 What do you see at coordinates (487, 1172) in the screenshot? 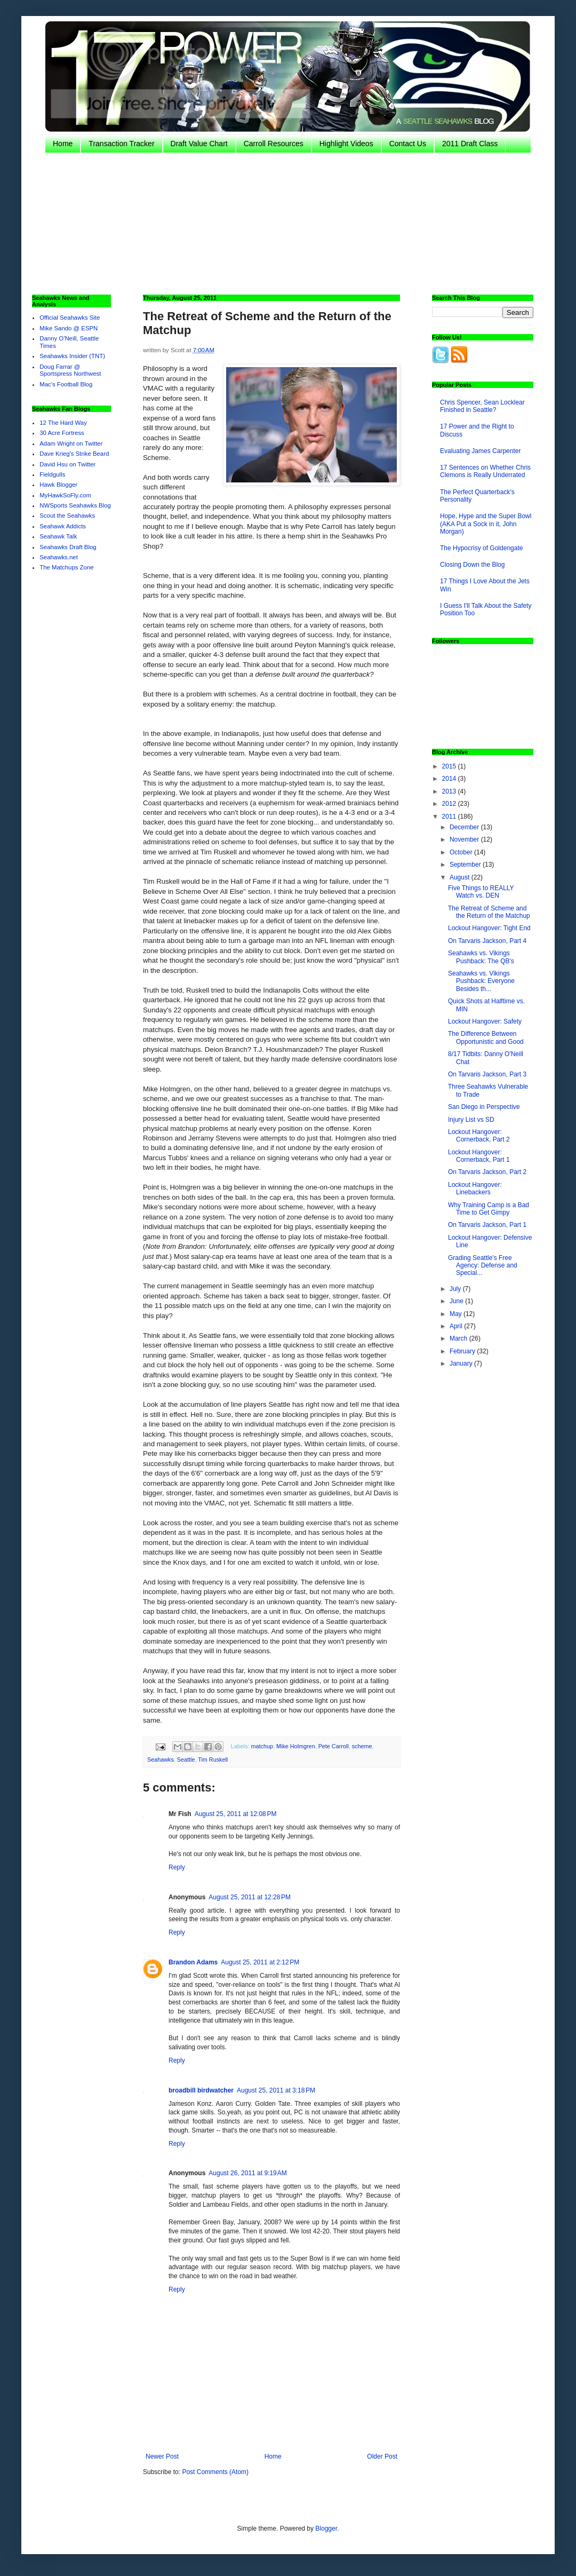
I see `On Tarvaris Jackson, Part 2` at bounding box center [487, 1172].